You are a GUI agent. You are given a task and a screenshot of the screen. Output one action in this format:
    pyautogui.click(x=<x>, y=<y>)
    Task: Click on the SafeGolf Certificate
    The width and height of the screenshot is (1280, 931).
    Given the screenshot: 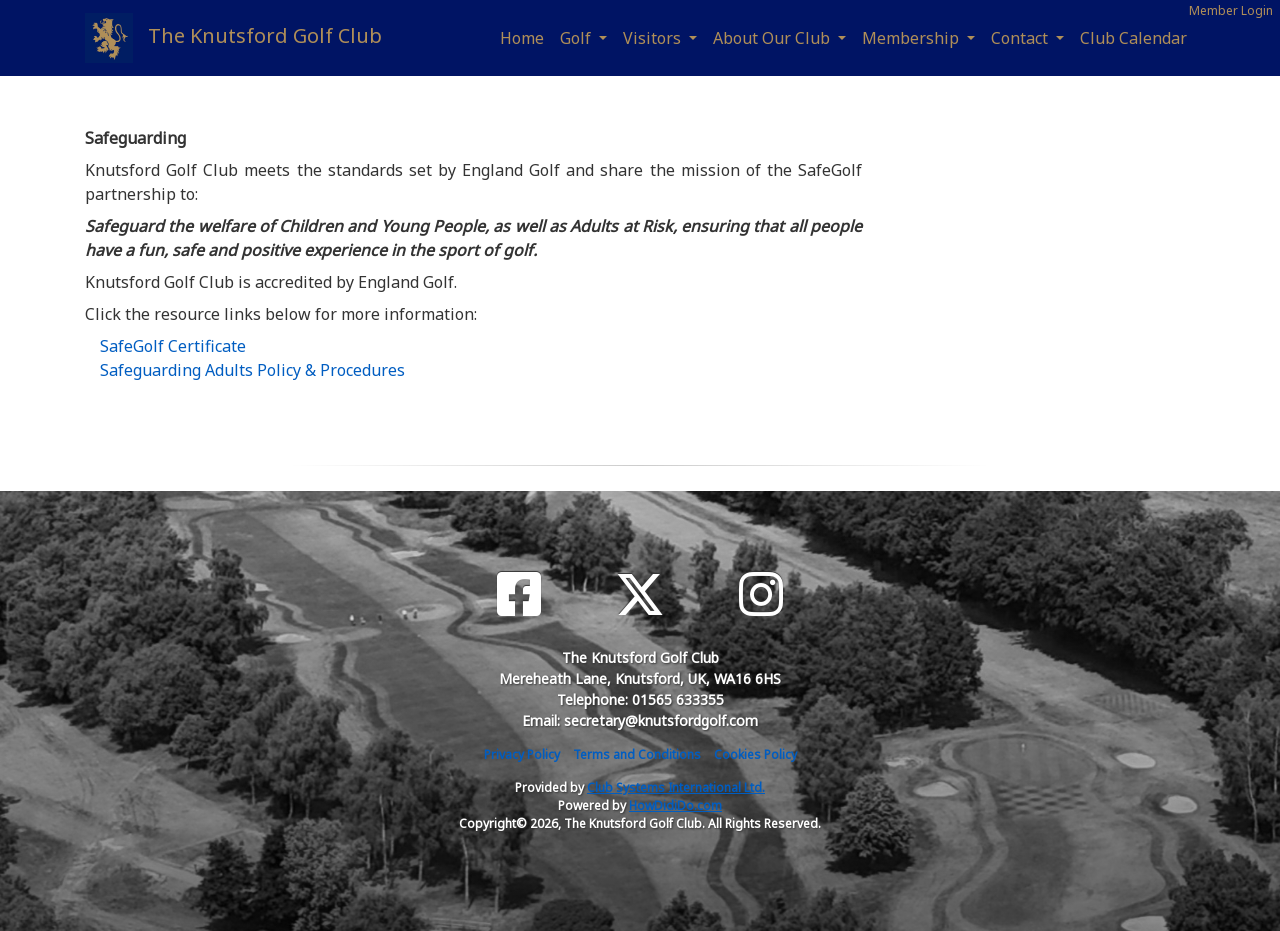 What is the action you would take?
    pyautogui.click(x=173, y=346)
    